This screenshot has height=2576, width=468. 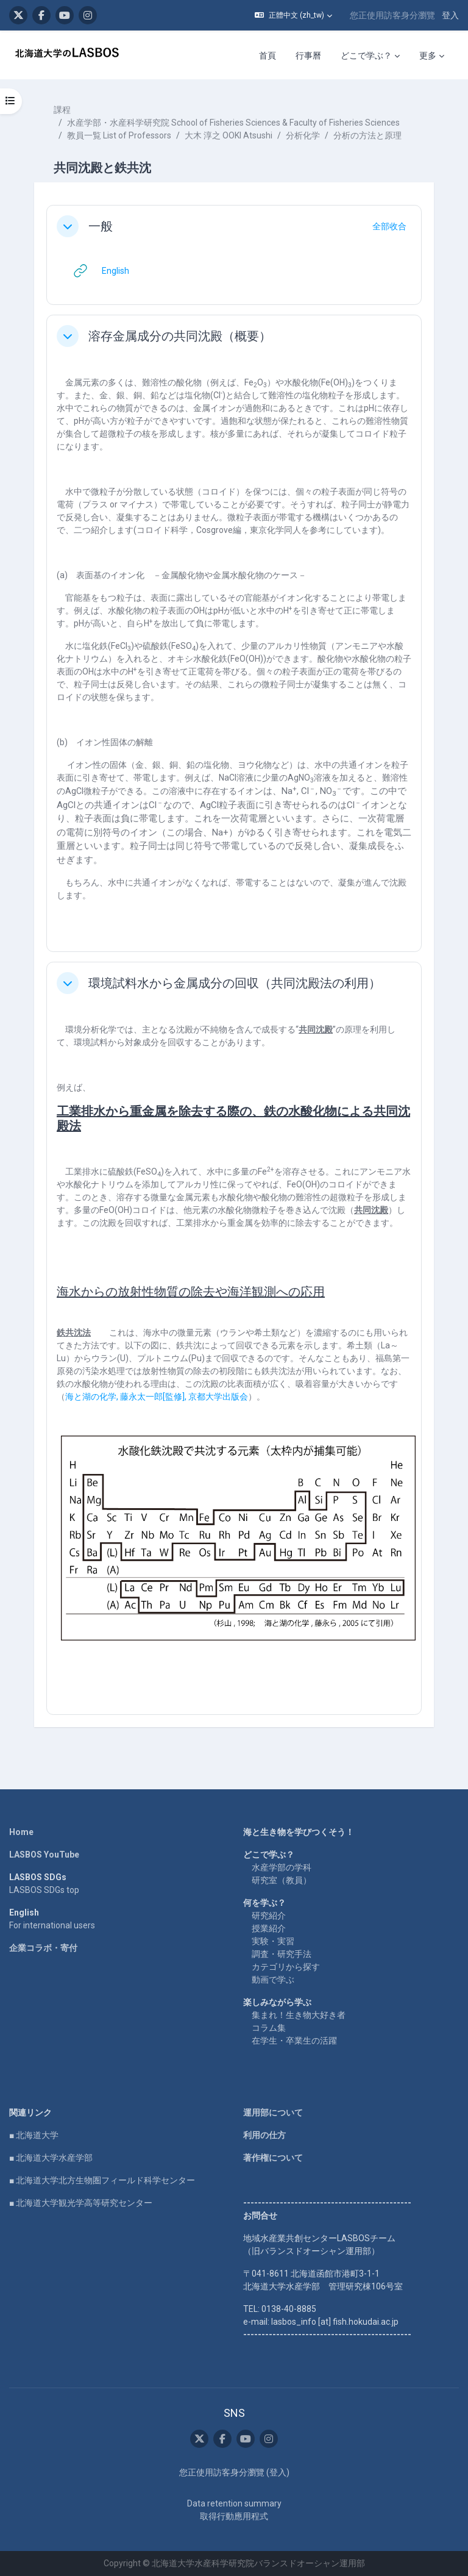 What do you see at coordinates (269, 1928) in the screenshot?
I see `授業紹介` at bounding box center [269, 1928].